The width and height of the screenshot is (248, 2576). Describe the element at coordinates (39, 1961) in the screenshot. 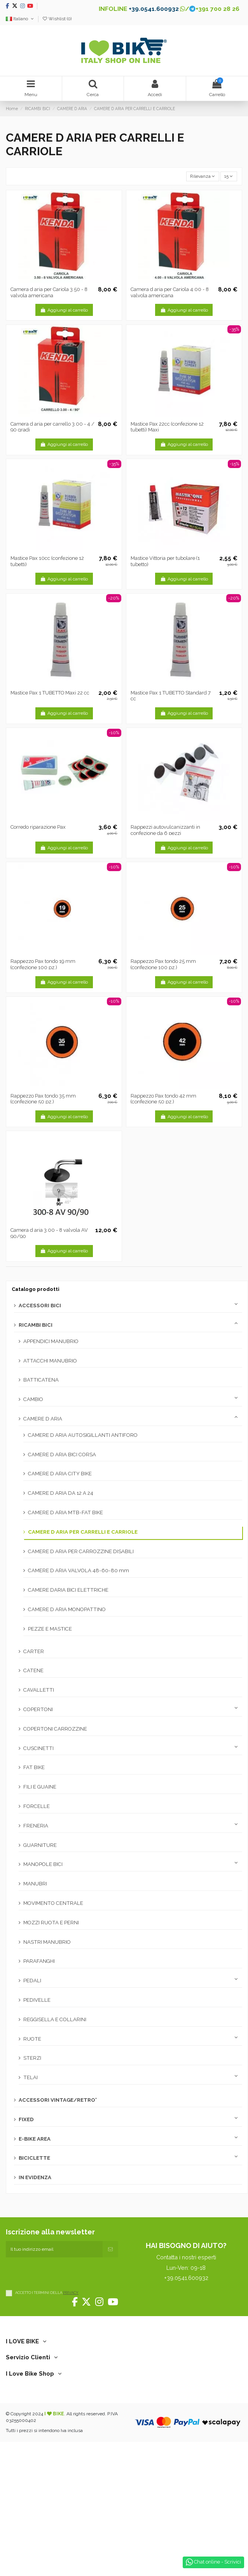

I see `PARAFANGHI` at that location.